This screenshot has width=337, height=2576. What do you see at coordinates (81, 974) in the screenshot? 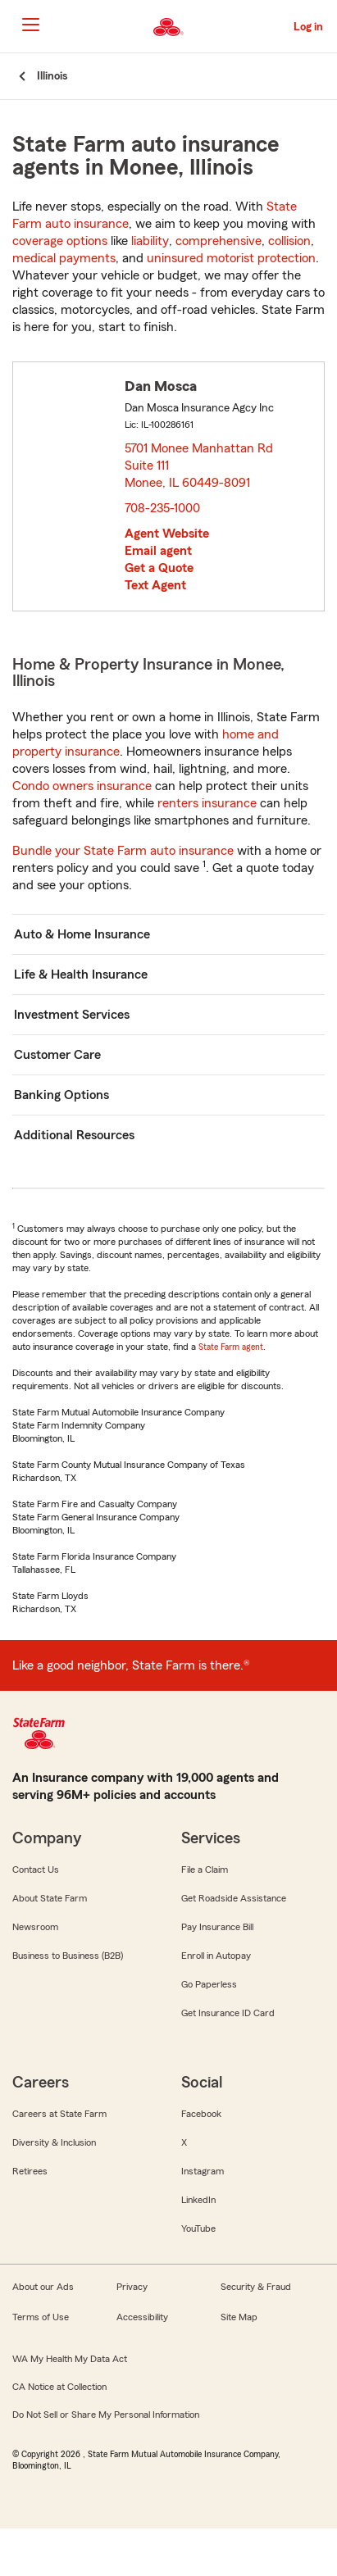
I see `Life & Health Insurance` at bounding box center [81, 974].